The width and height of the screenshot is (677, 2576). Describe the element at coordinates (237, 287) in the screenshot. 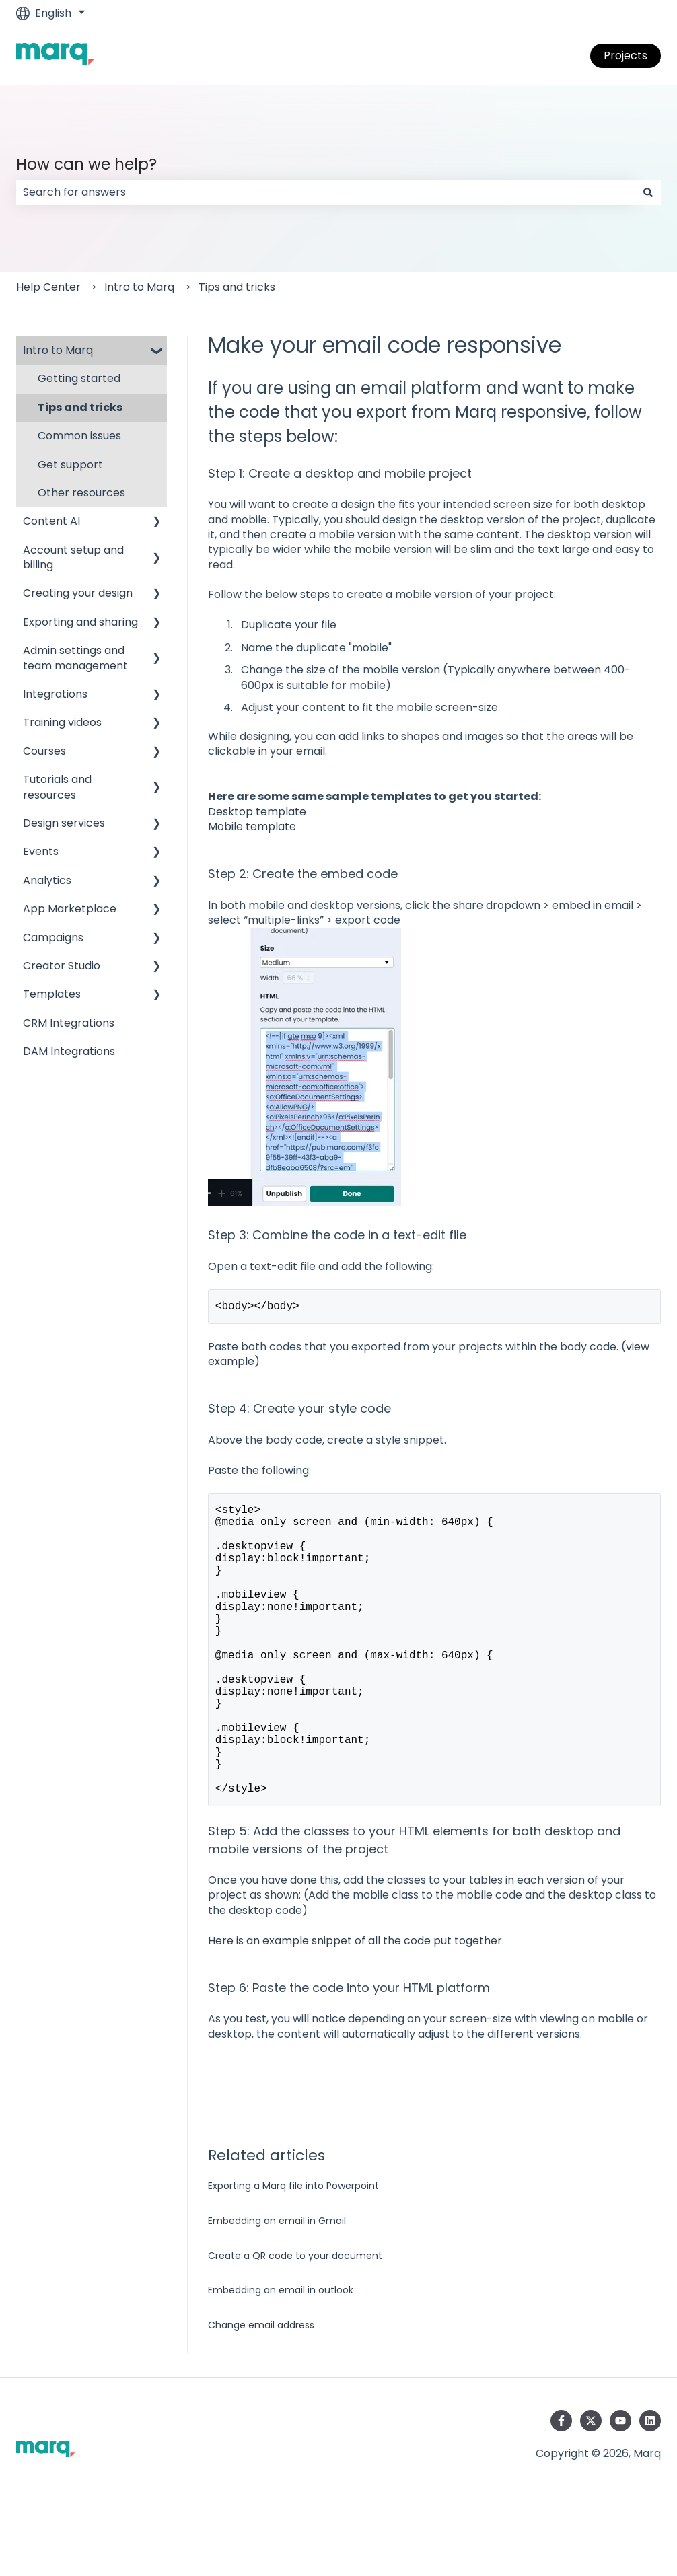

I see `Tips and tricks` at that location.